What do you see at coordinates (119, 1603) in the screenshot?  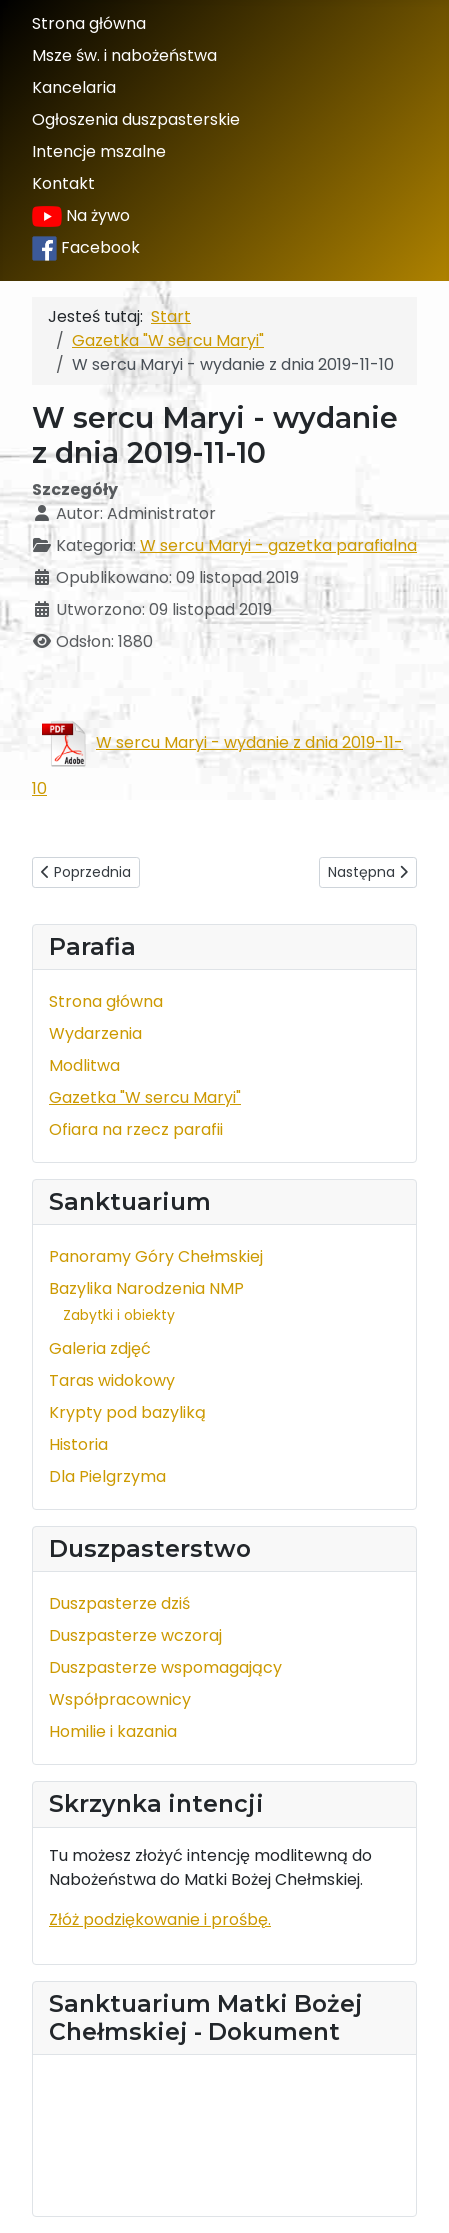 I see `Duszpasterze dziś` at bounding box center [119, 1603].